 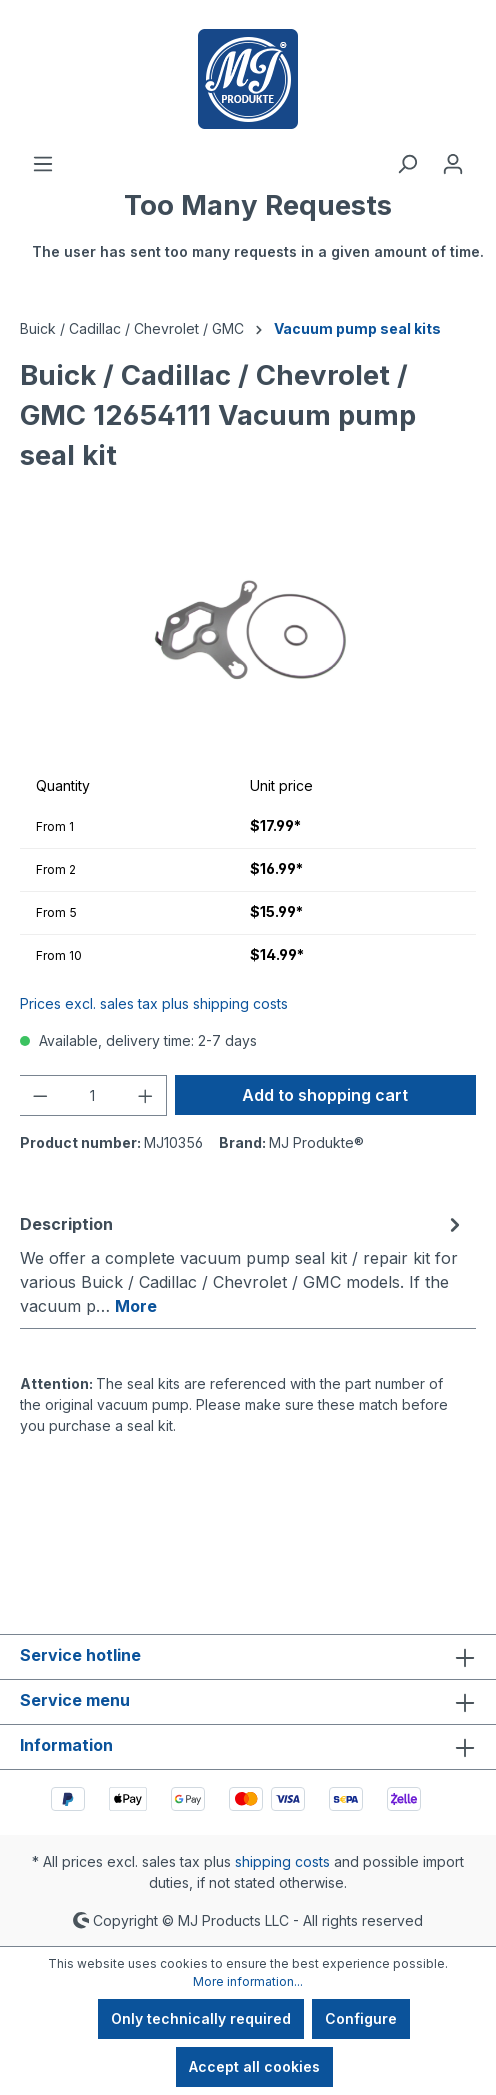 What do you see at coordinates (325, 1095) in the screenshot?
I see `Add to shopping cart` at bounding box center [325, 1095].